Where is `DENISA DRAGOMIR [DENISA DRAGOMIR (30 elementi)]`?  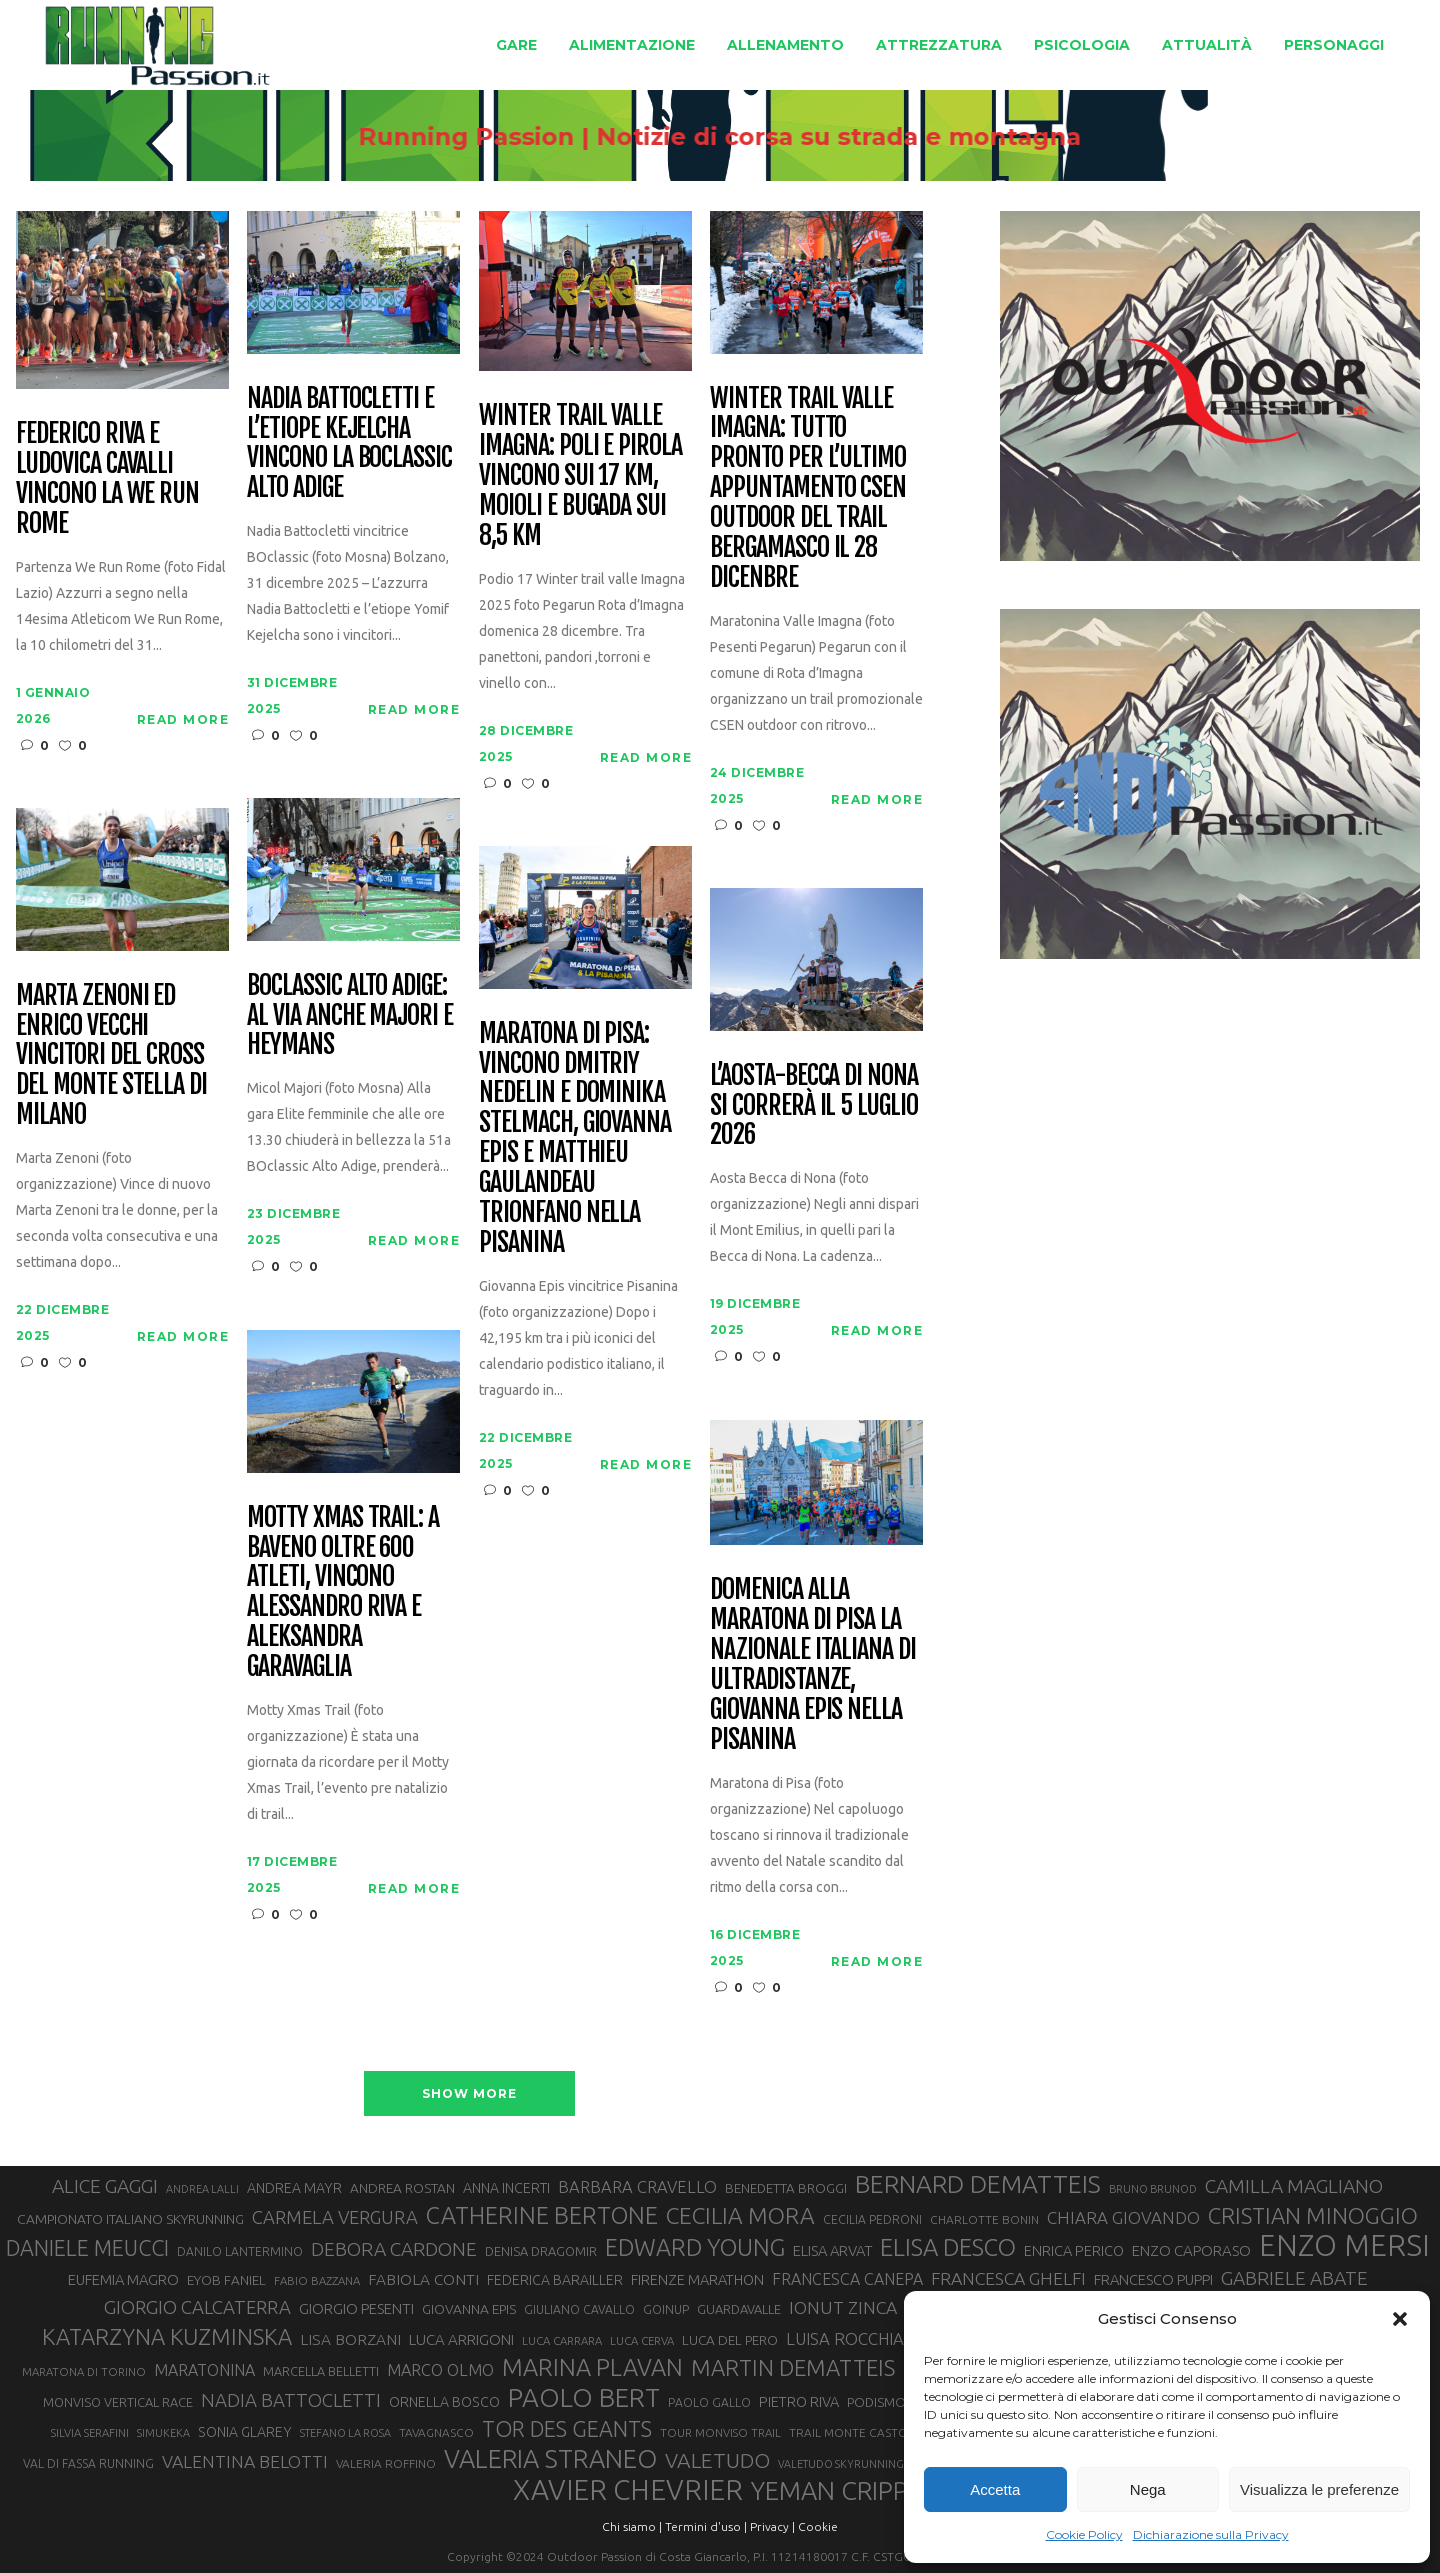 DENISA DRAGOMIR [DENISA DRAGOMIR (30 elementi)] is located at coordinates (541, 2251).